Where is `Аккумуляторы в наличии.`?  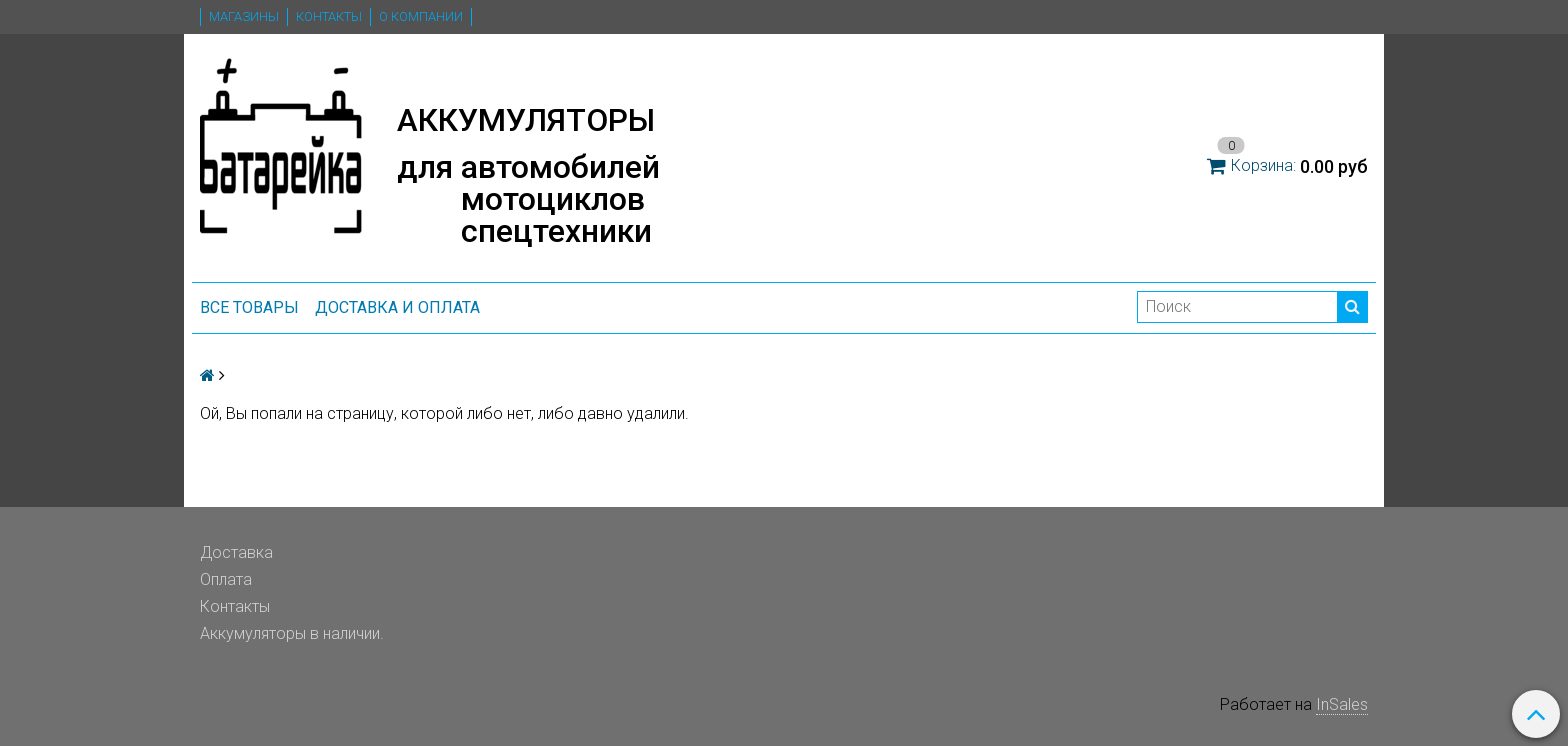 Аккумуляторы в наличии. is located at coordinates (292, 633).